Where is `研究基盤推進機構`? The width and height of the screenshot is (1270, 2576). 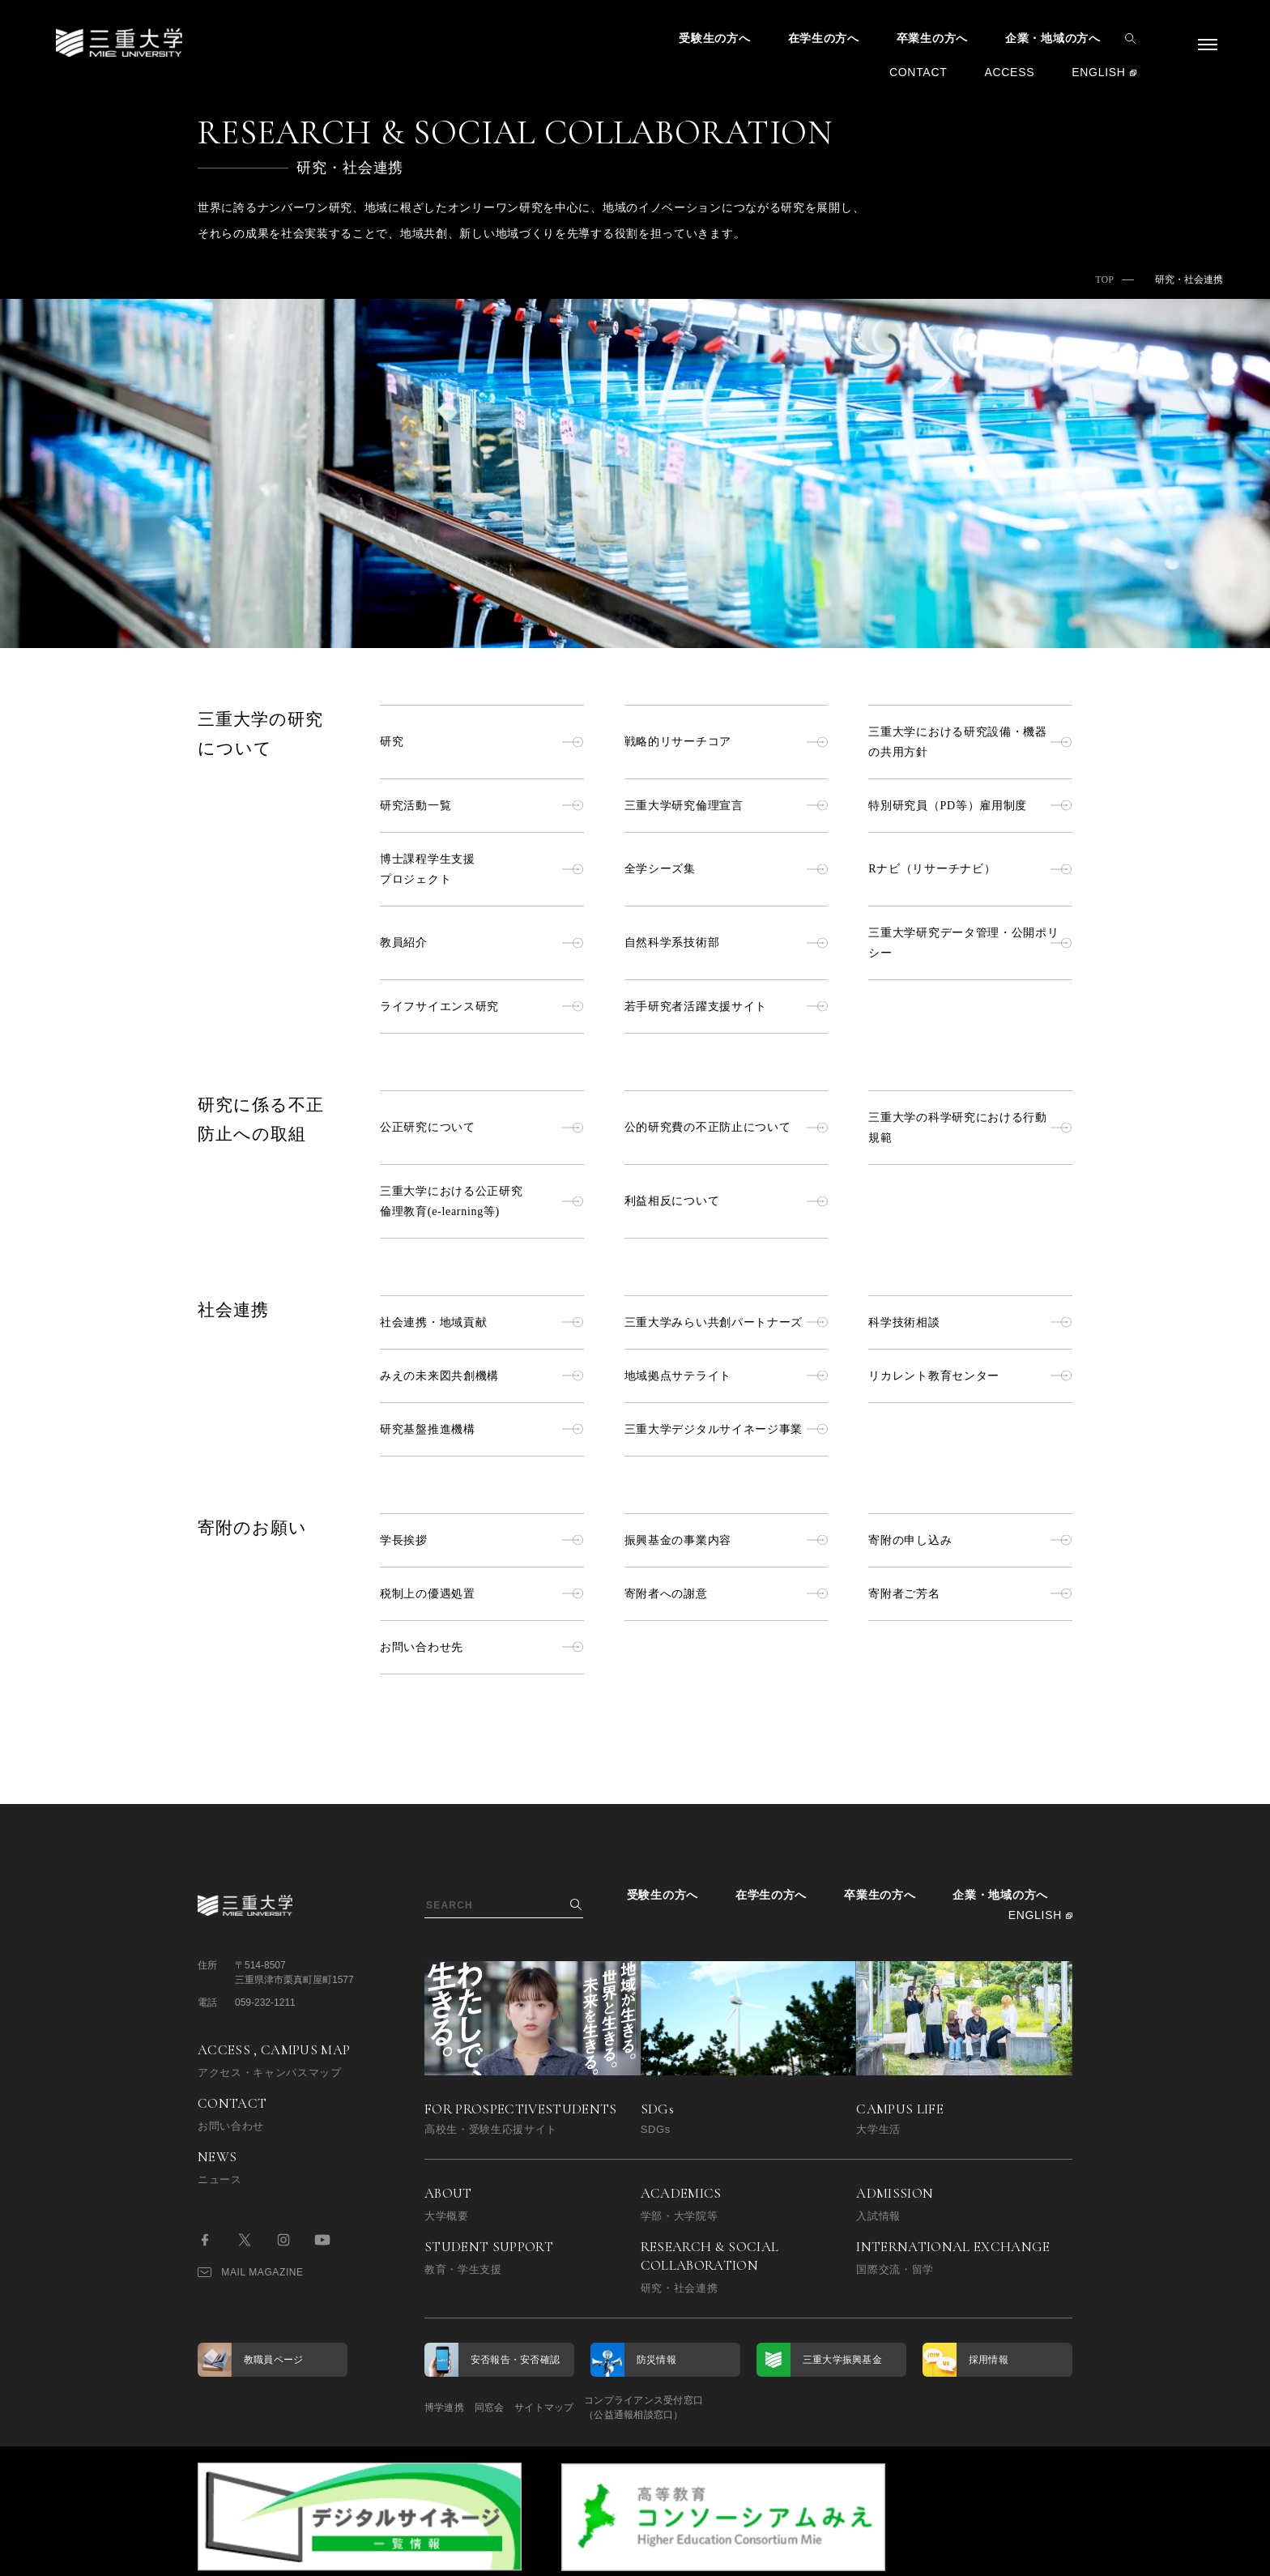
研究基盤推進機構 is located at coordinates (482, 1429).